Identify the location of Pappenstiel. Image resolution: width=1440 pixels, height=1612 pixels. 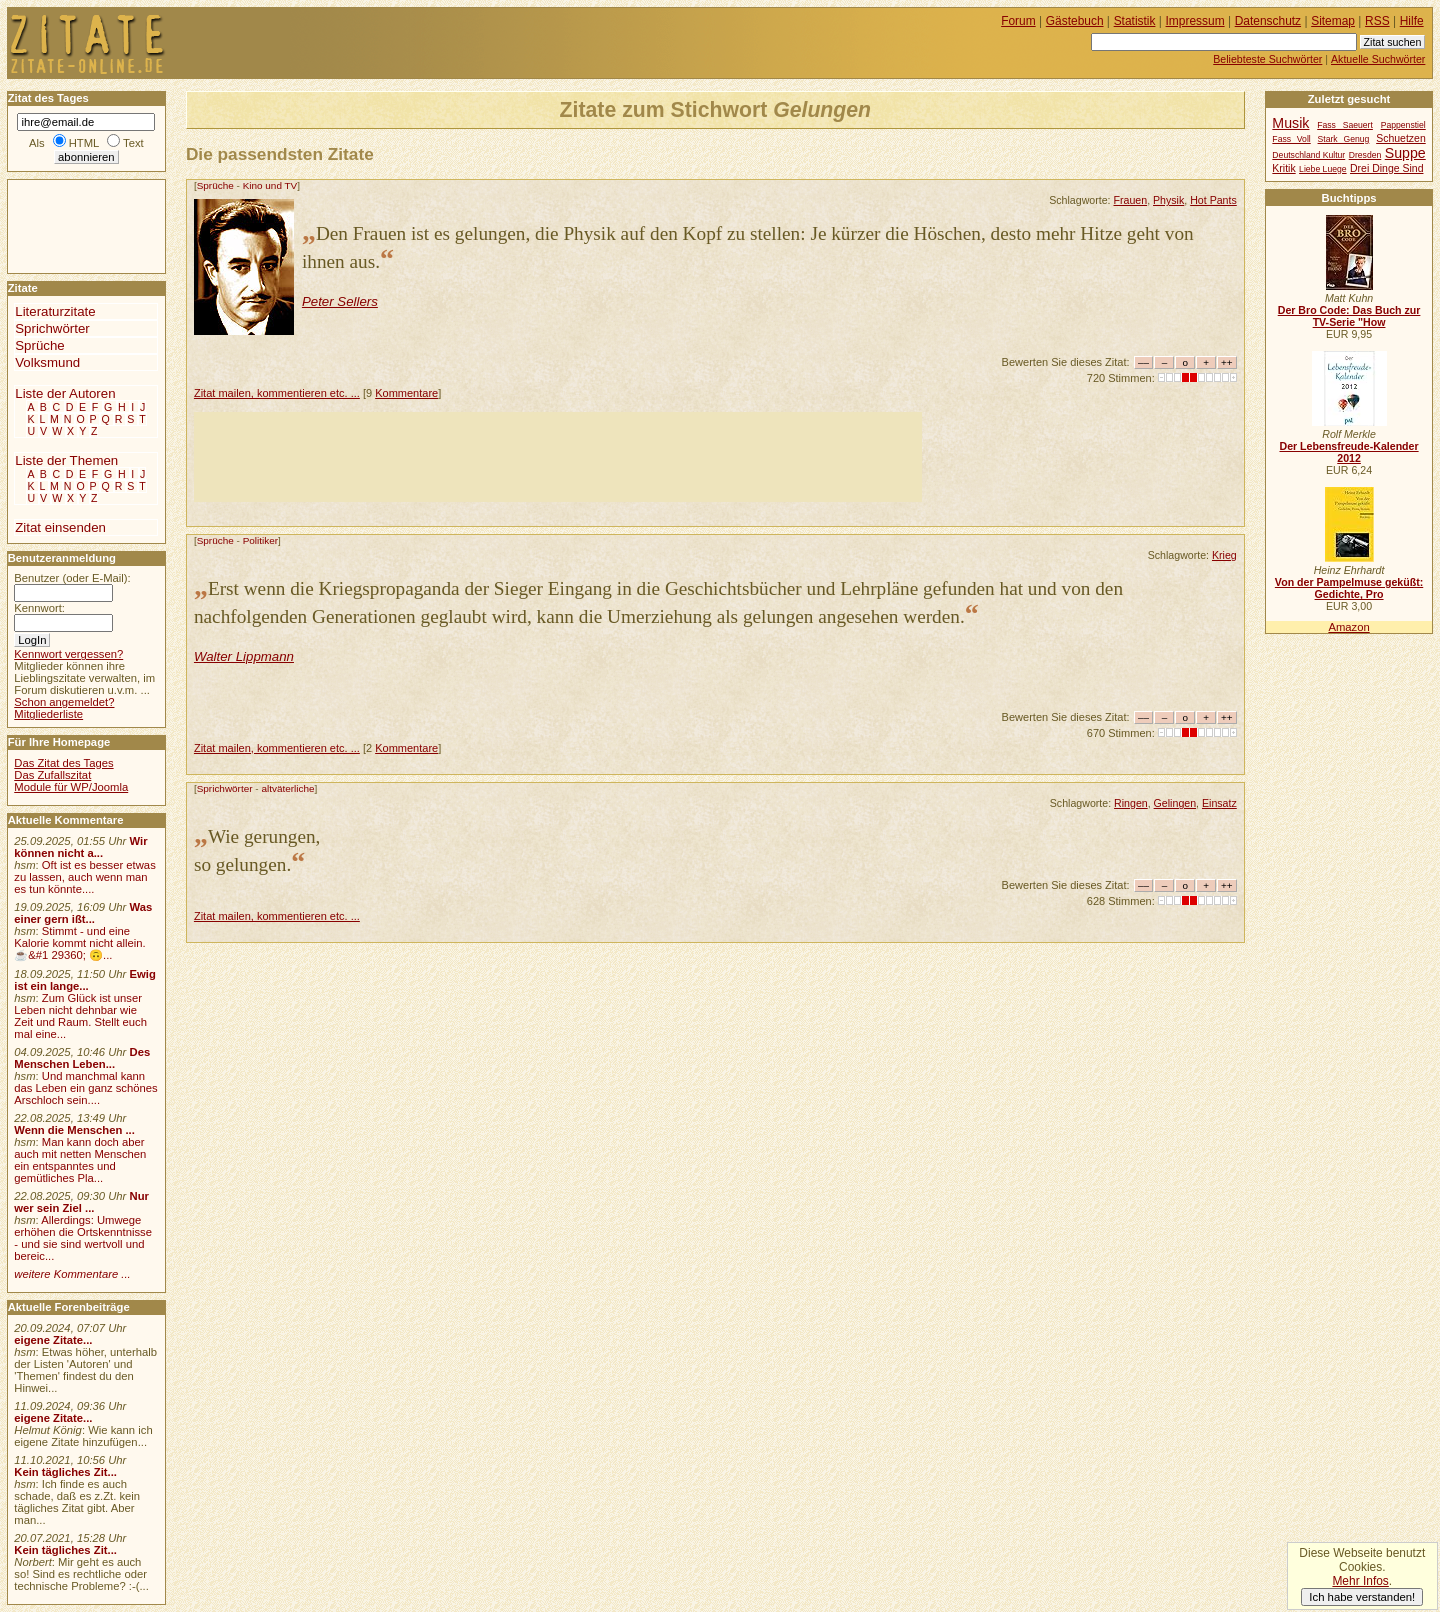
(1403, 125).